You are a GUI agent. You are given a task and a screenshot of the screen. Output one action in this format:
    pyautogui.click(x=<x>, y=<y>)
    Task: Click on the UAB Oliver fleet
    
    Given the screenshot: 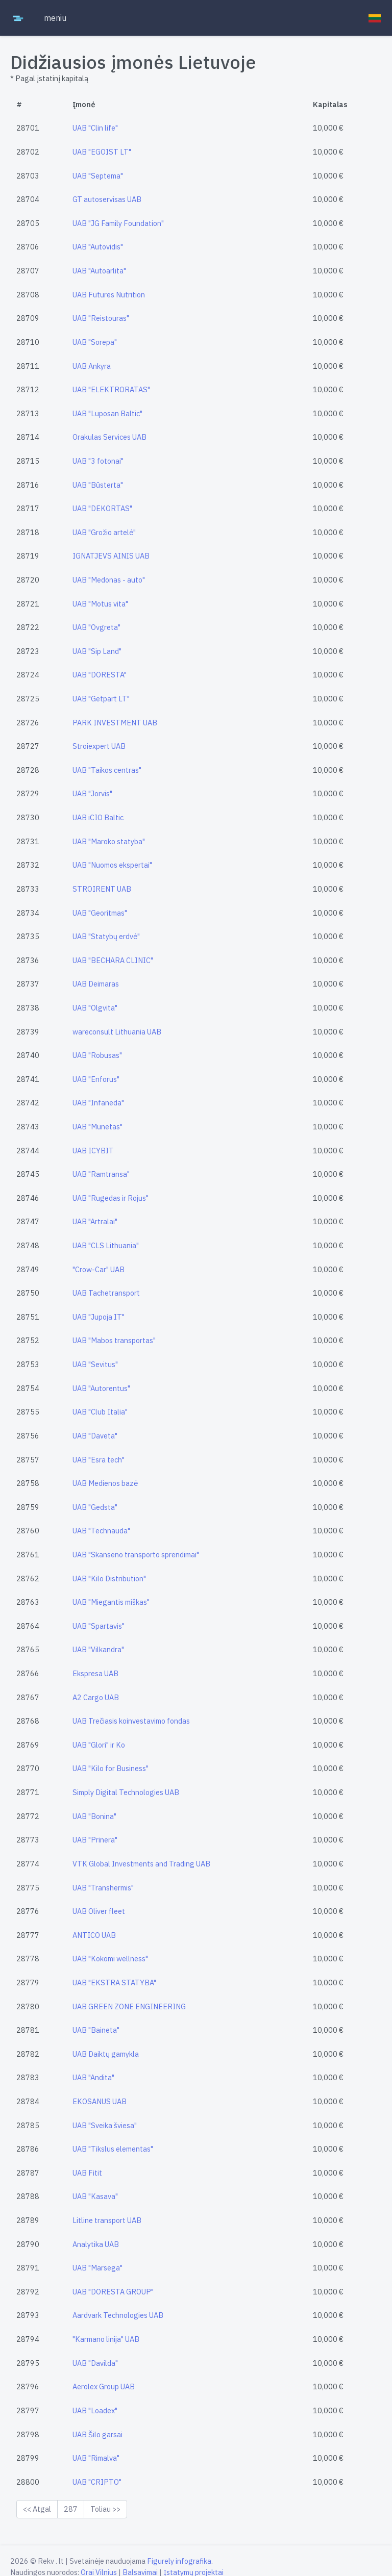 What is the action you would take?
    pyautogui.click(x=98, y=1911)
    